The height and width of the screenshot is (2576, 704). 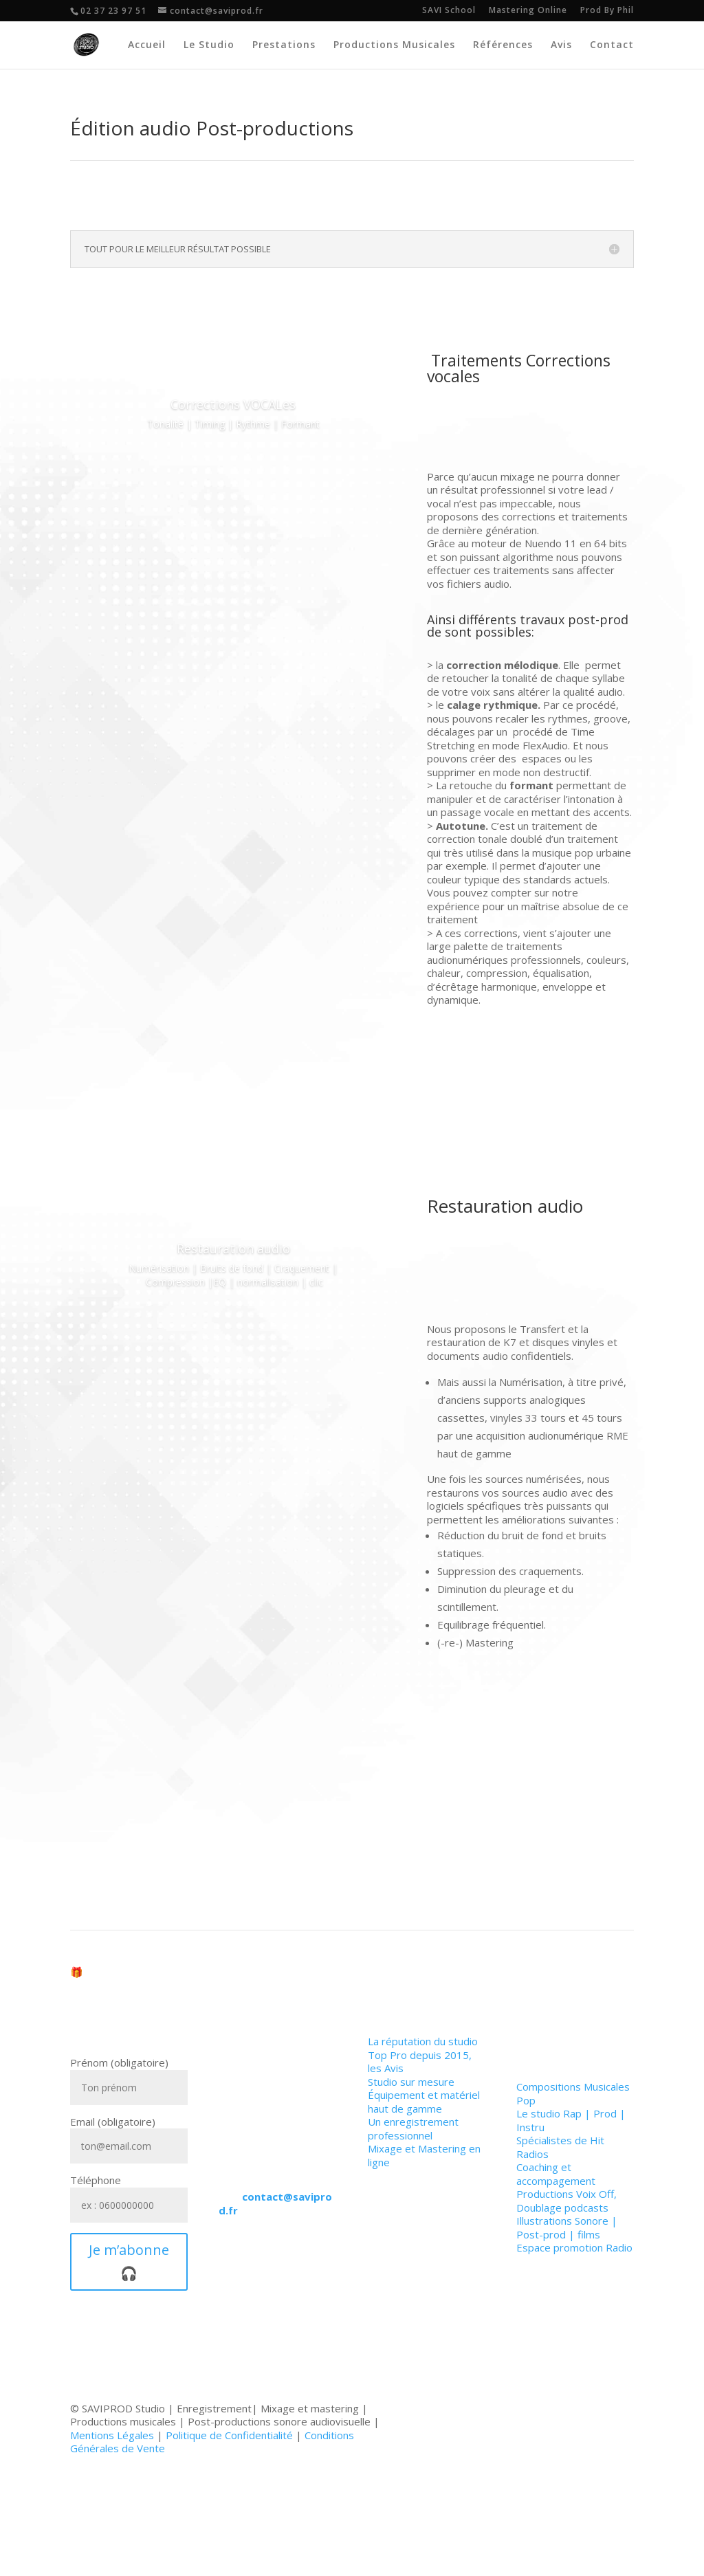 I want to click on Mixage et Mastering en ligne, so click(x=424, y=2155).